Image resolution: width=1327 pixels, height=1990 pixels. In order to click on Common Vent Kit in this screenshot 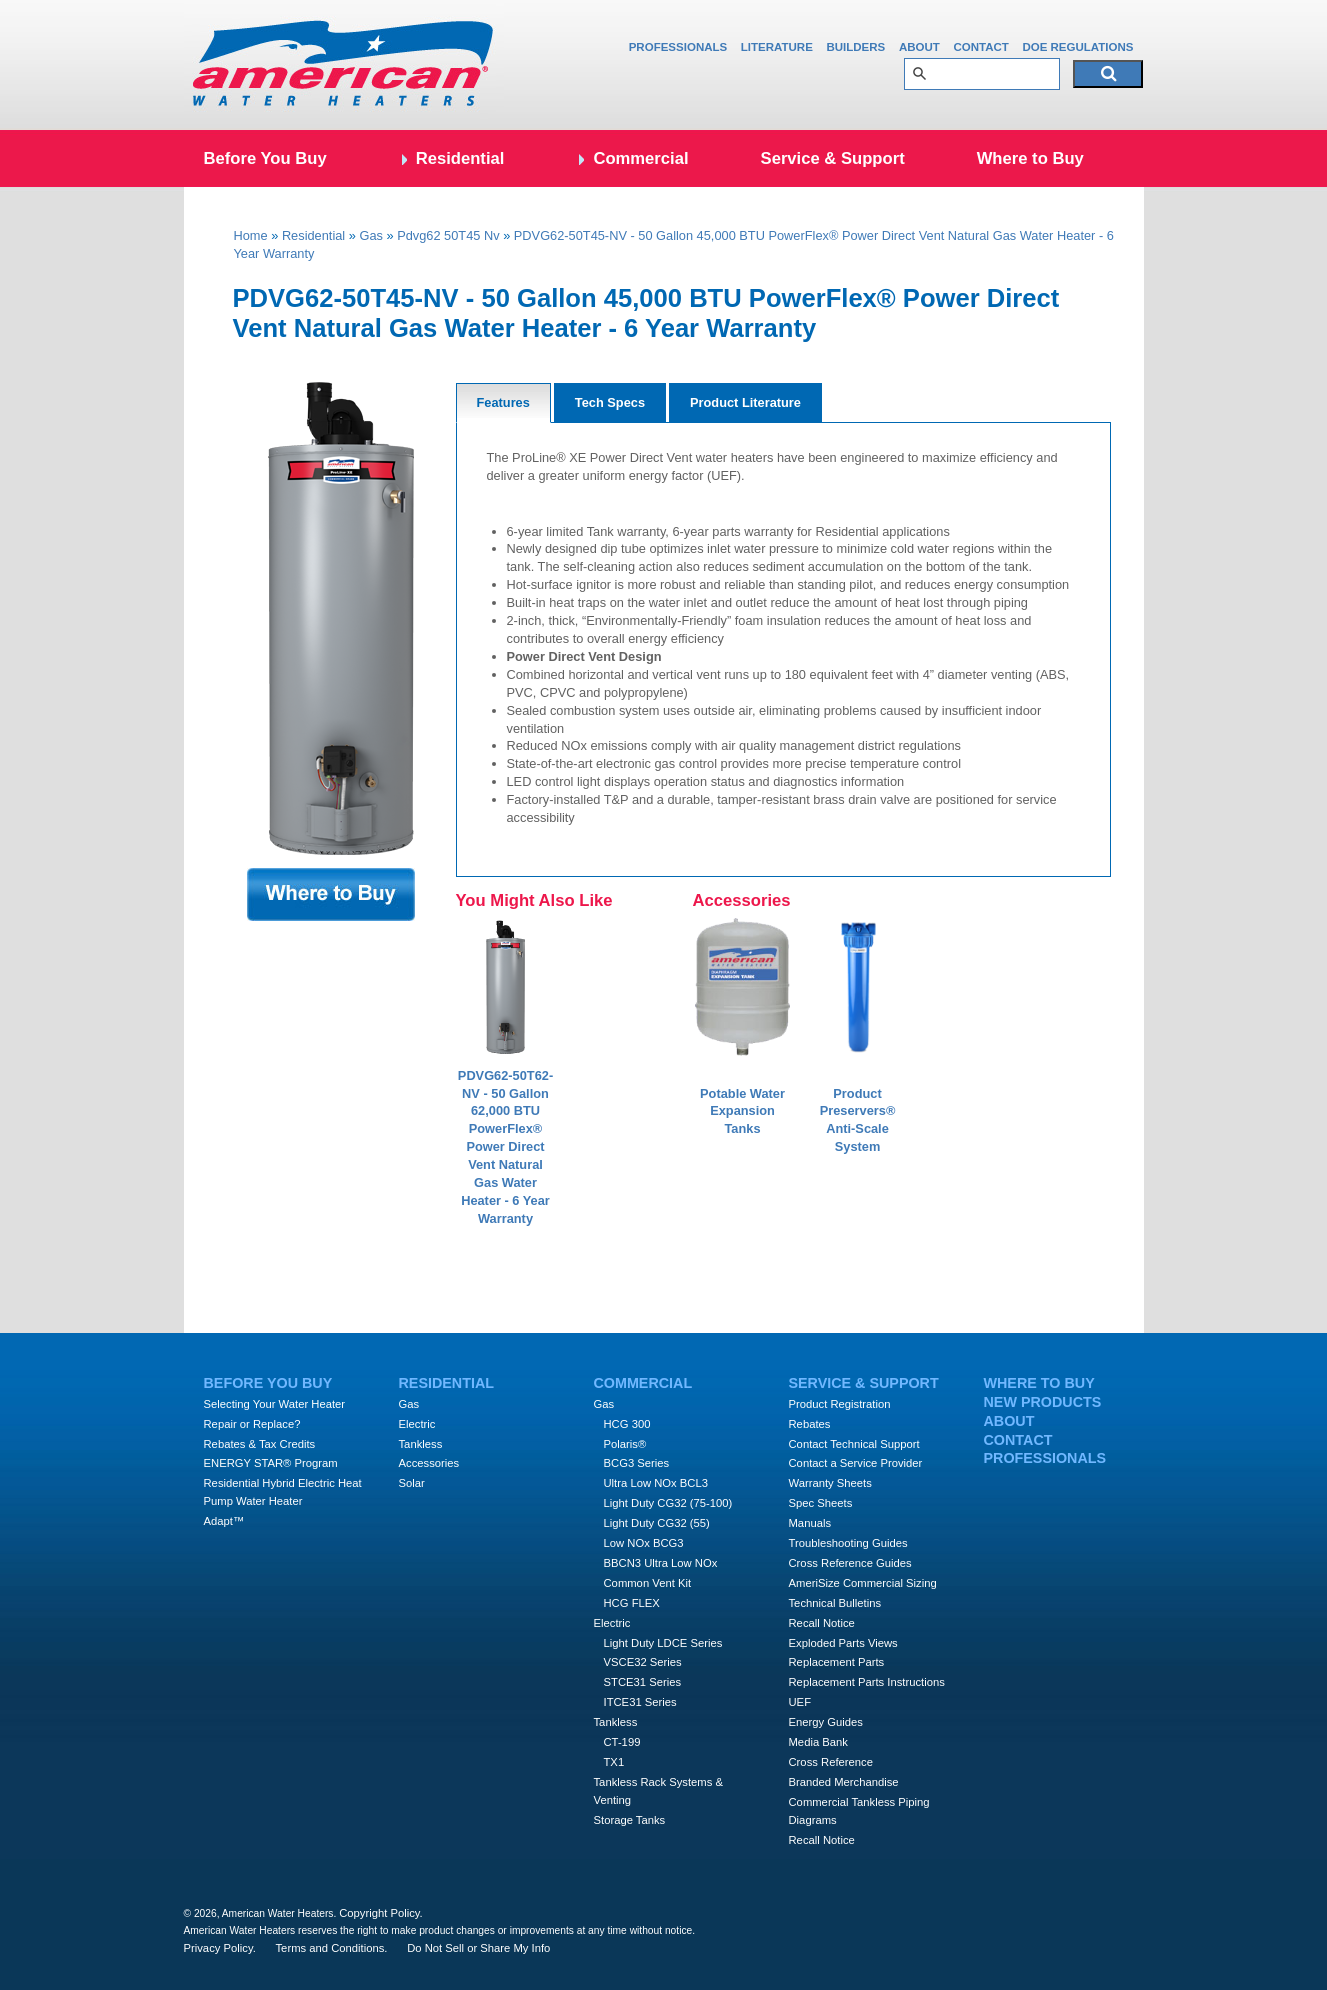, I will do `click(648, 1583)`.